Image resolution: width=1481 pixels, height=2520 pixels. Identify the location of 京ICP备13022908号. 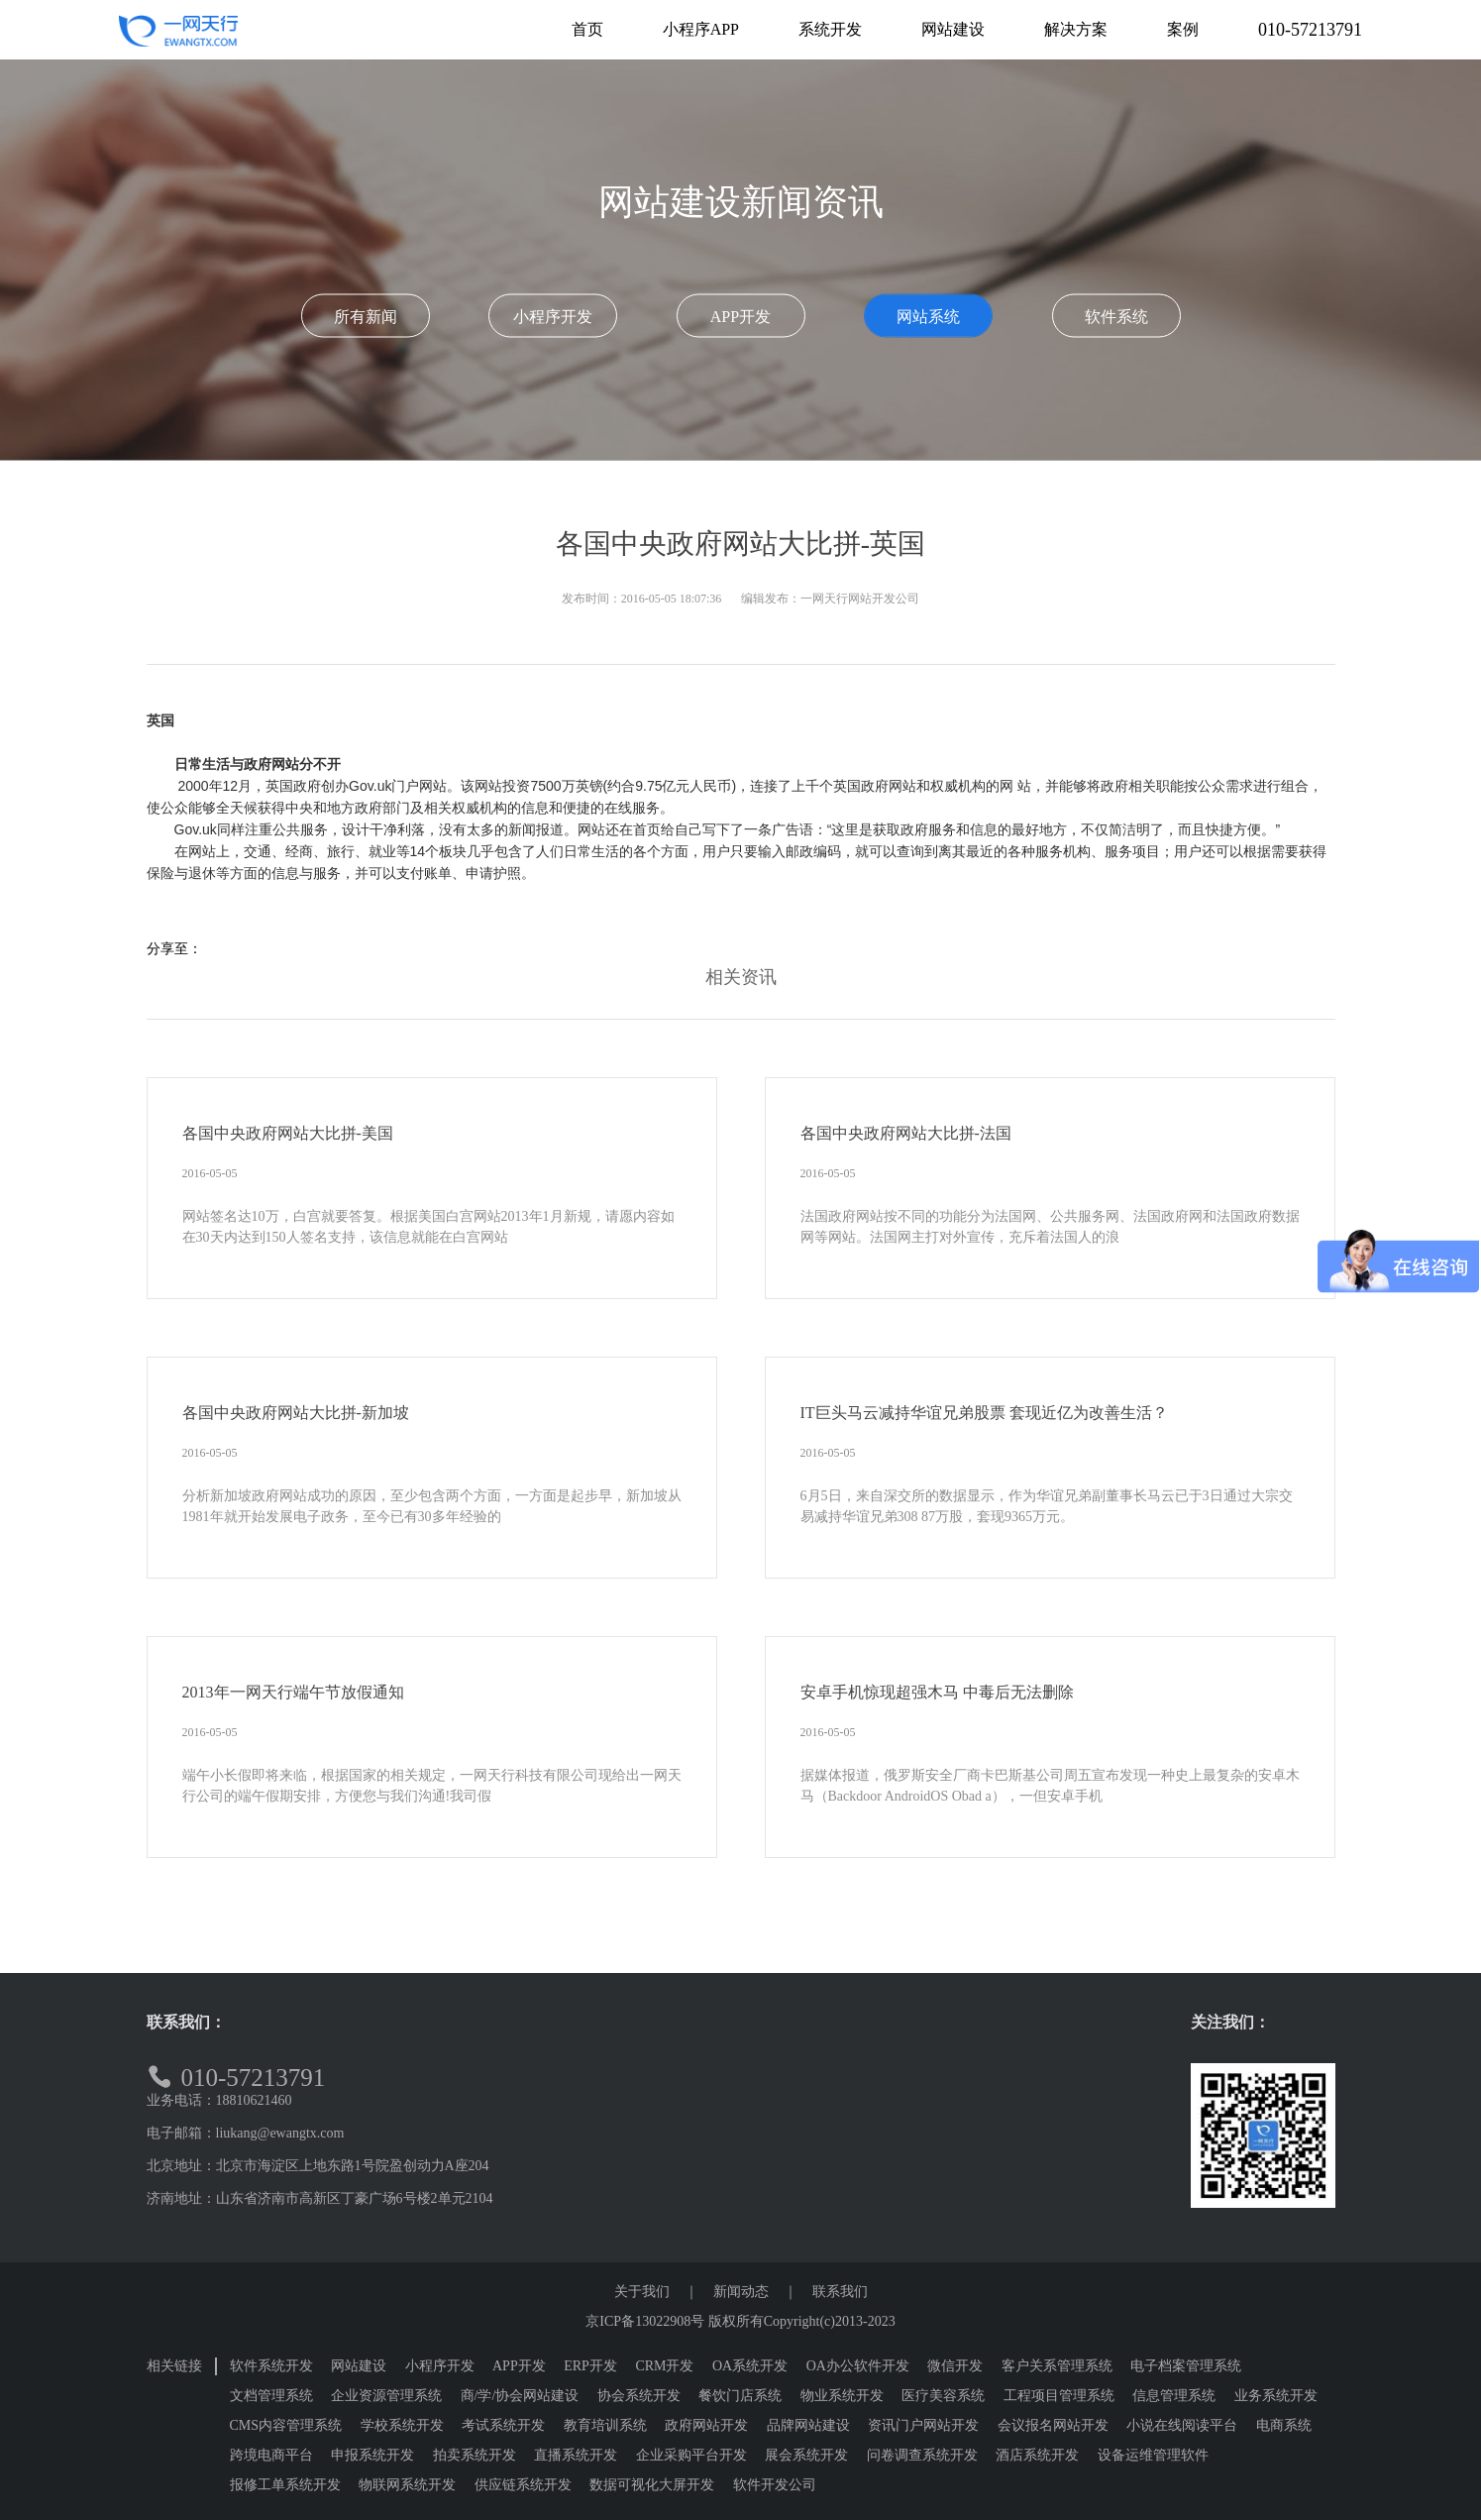
(644, 2321).